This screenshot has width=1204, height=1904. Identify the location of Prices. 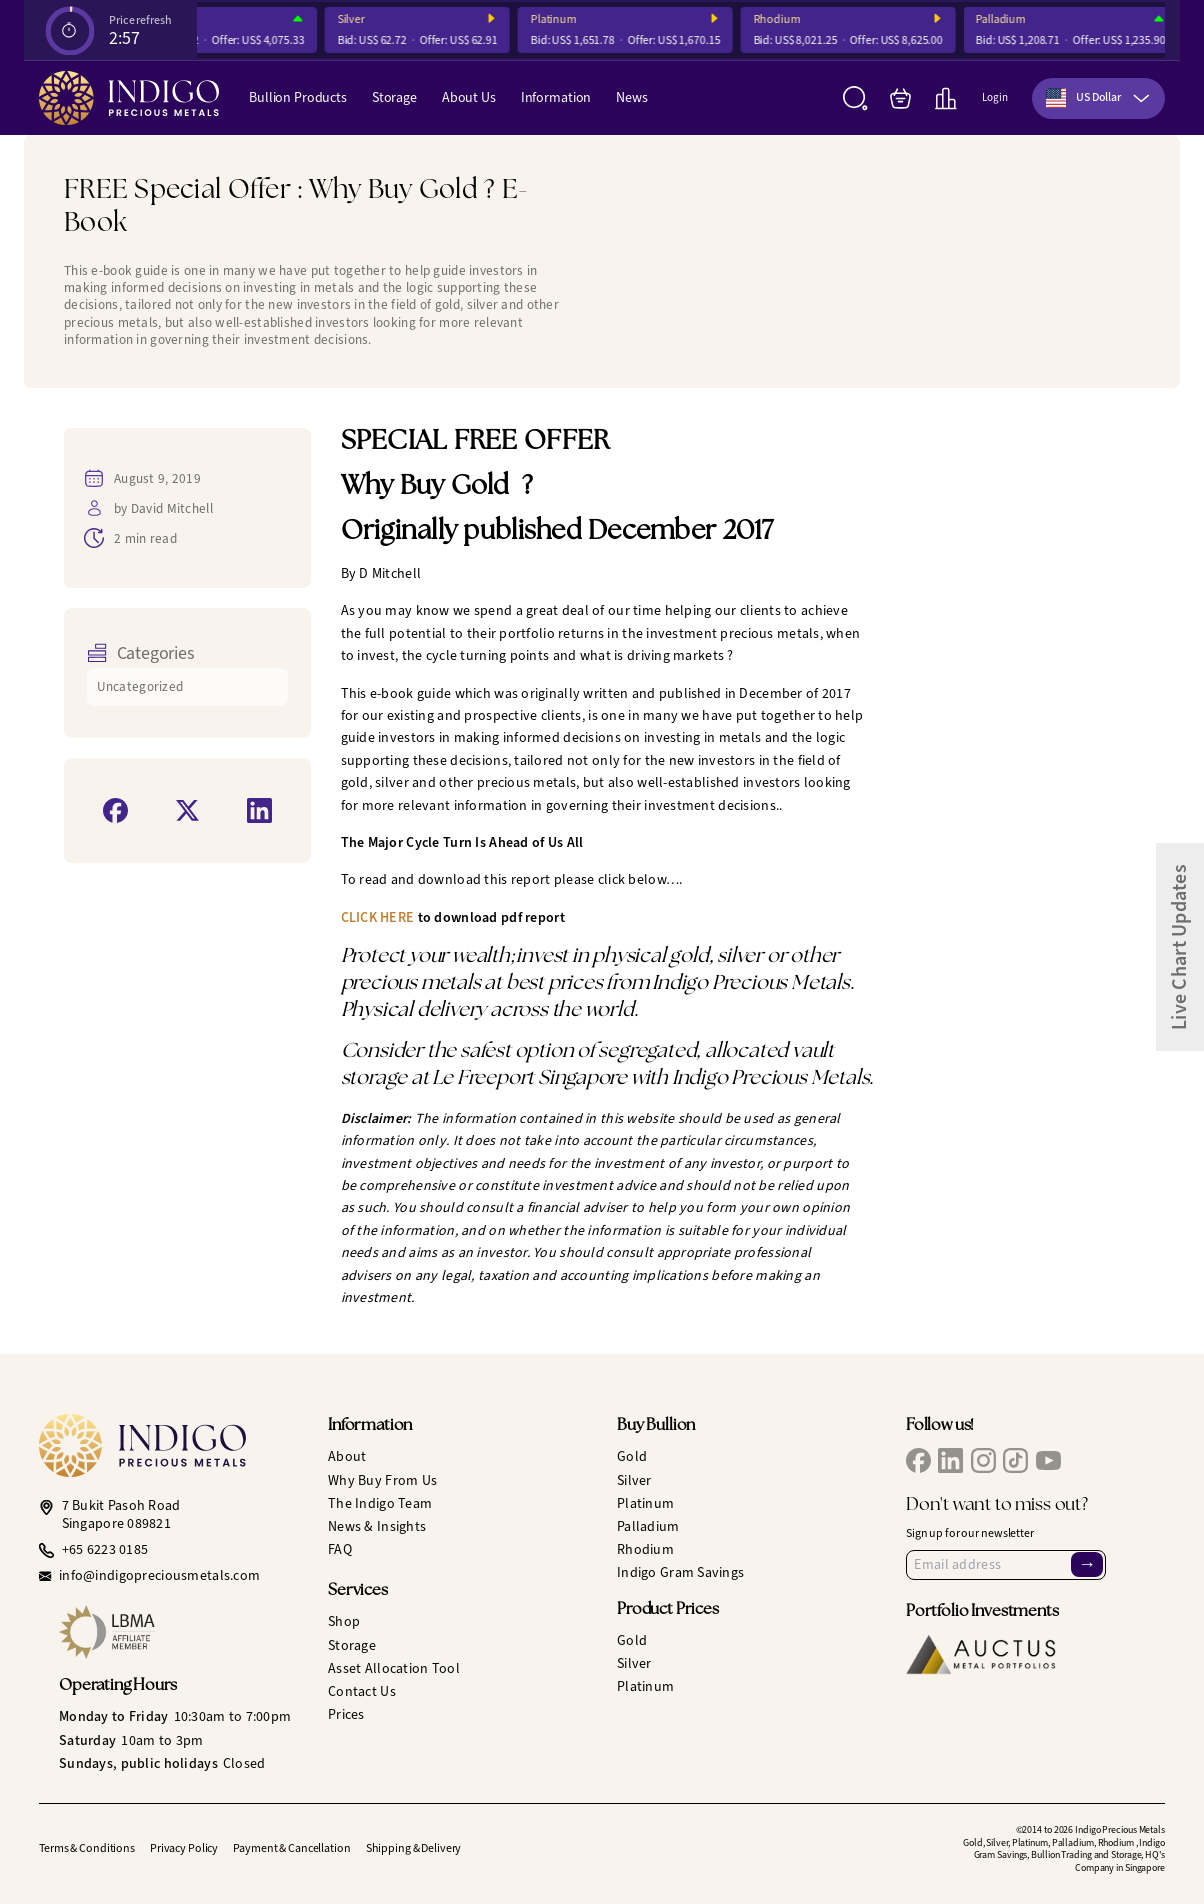
(346, 1714).